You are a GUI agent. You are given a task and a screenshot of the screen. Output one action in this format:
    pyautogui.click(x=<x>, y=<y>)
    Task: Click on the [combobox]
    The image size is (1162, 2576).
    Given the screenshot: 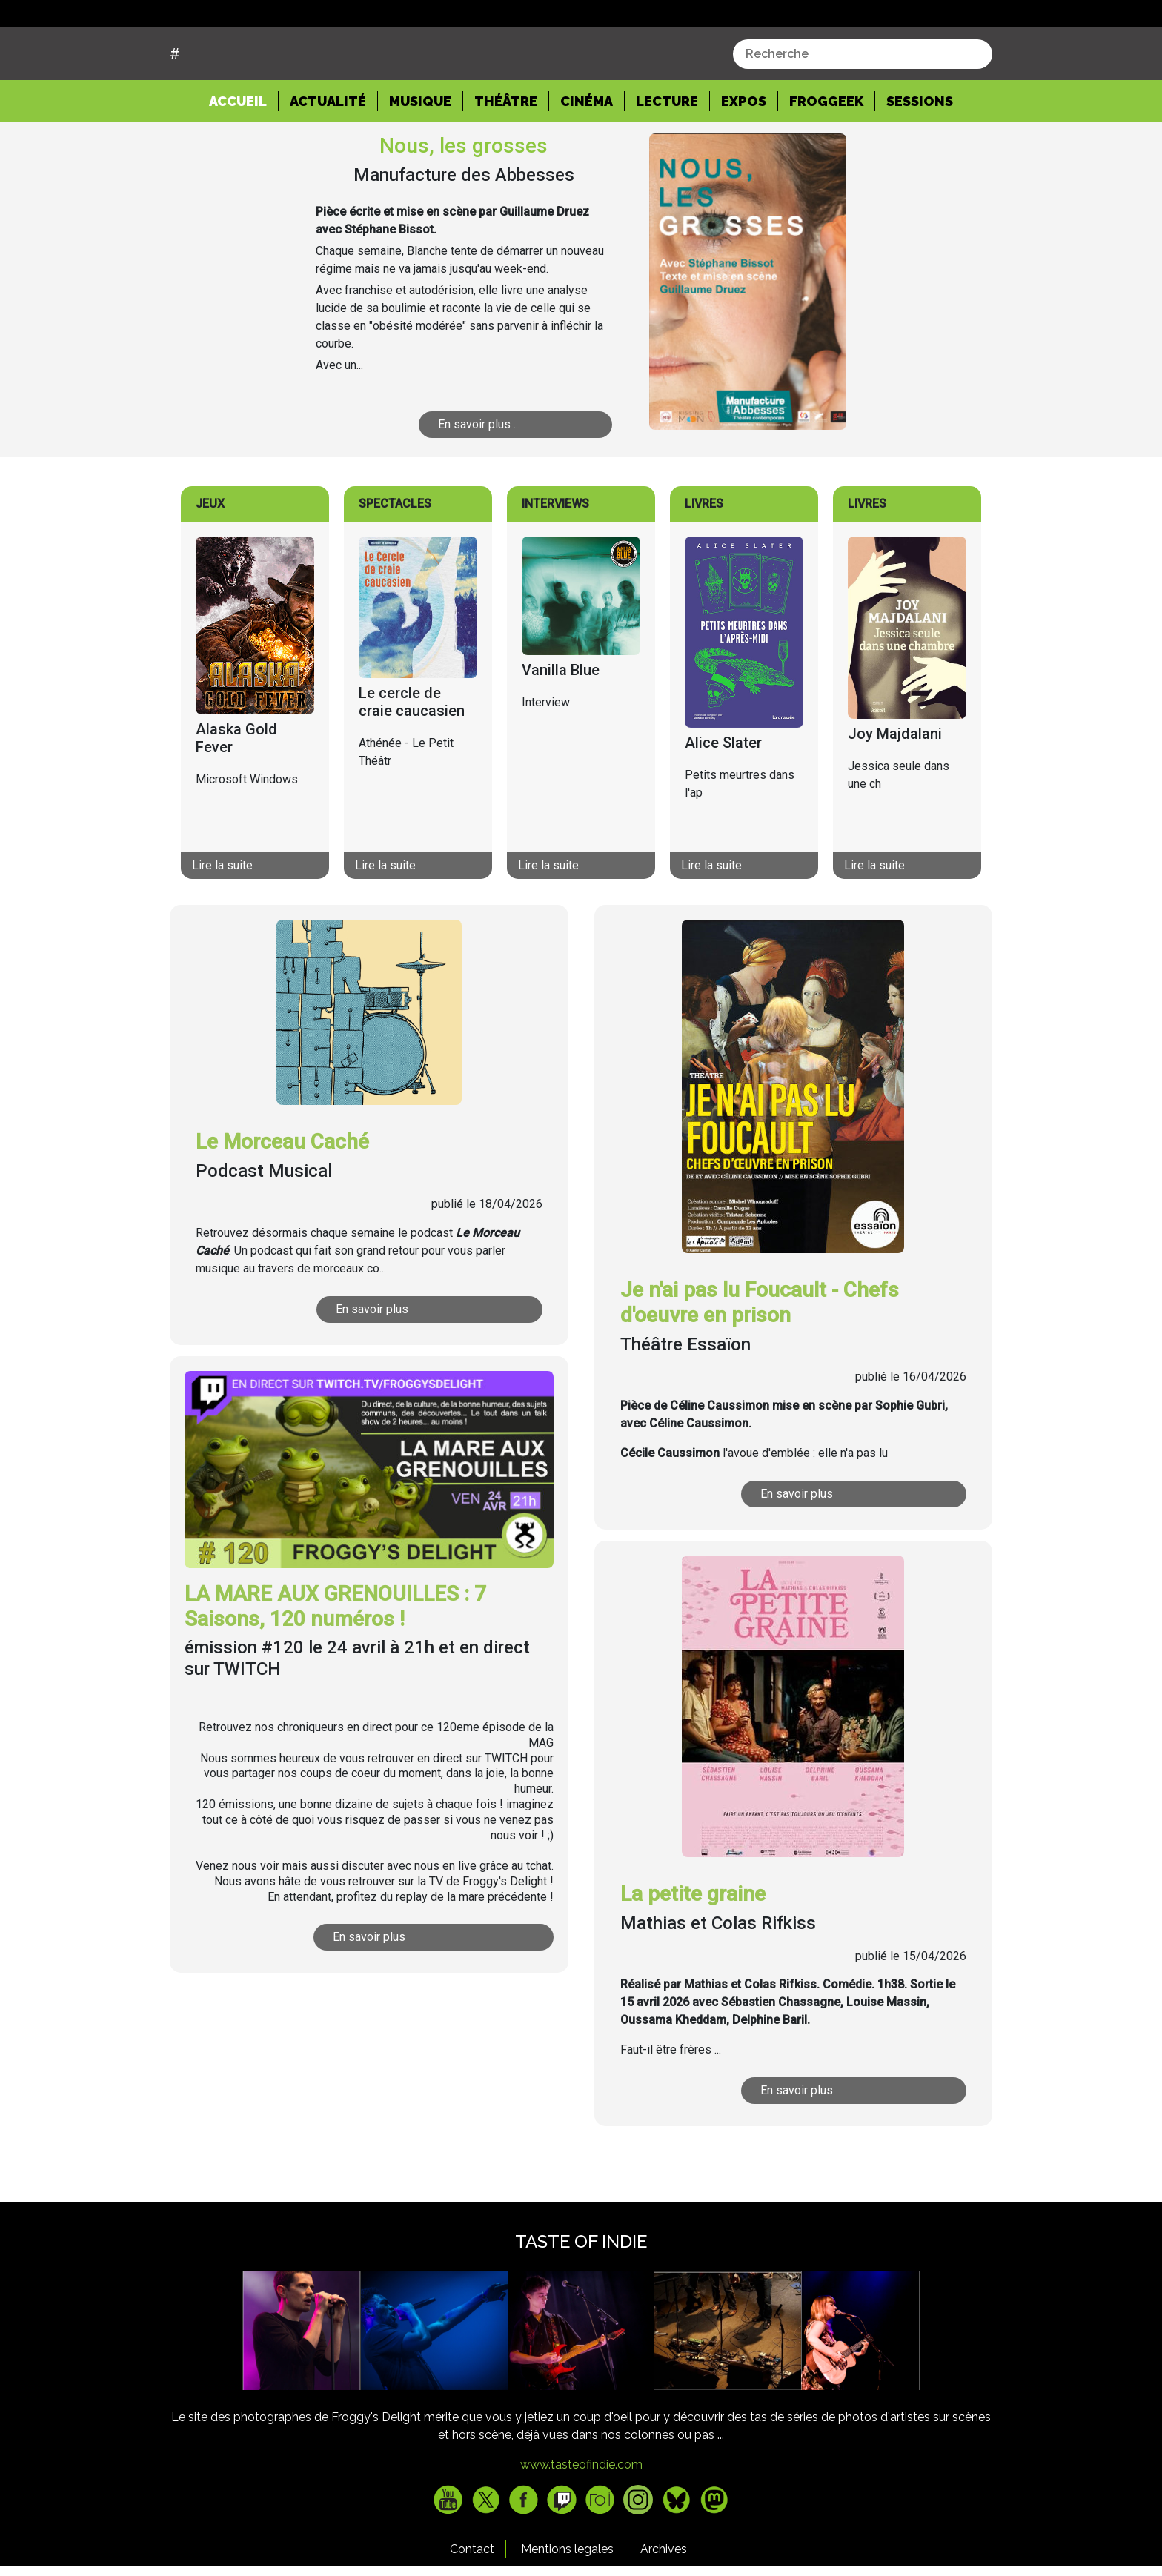 What is the action you would take?
    pyautogui.click(x=862, y=110)
    